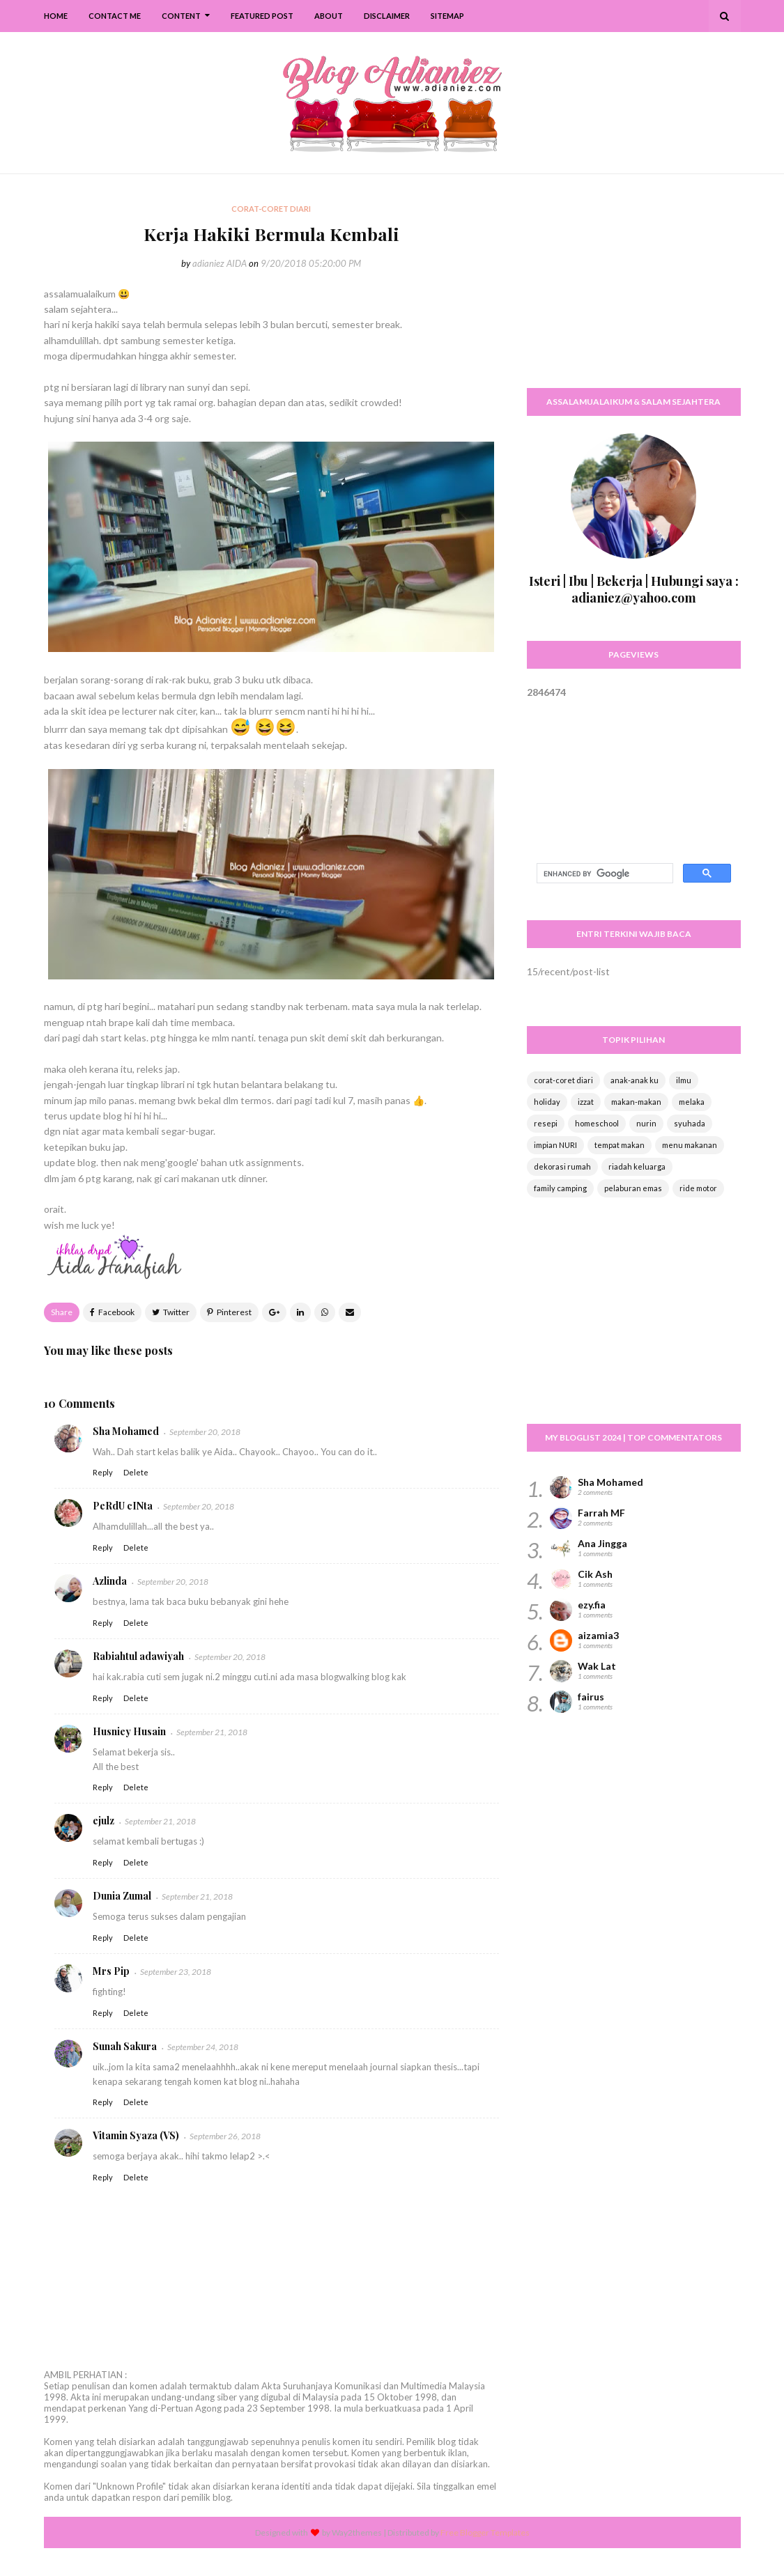 The width and height of the screenshot is (784, 2576). I want to click on September 26, 2018, so click(225, 2136).